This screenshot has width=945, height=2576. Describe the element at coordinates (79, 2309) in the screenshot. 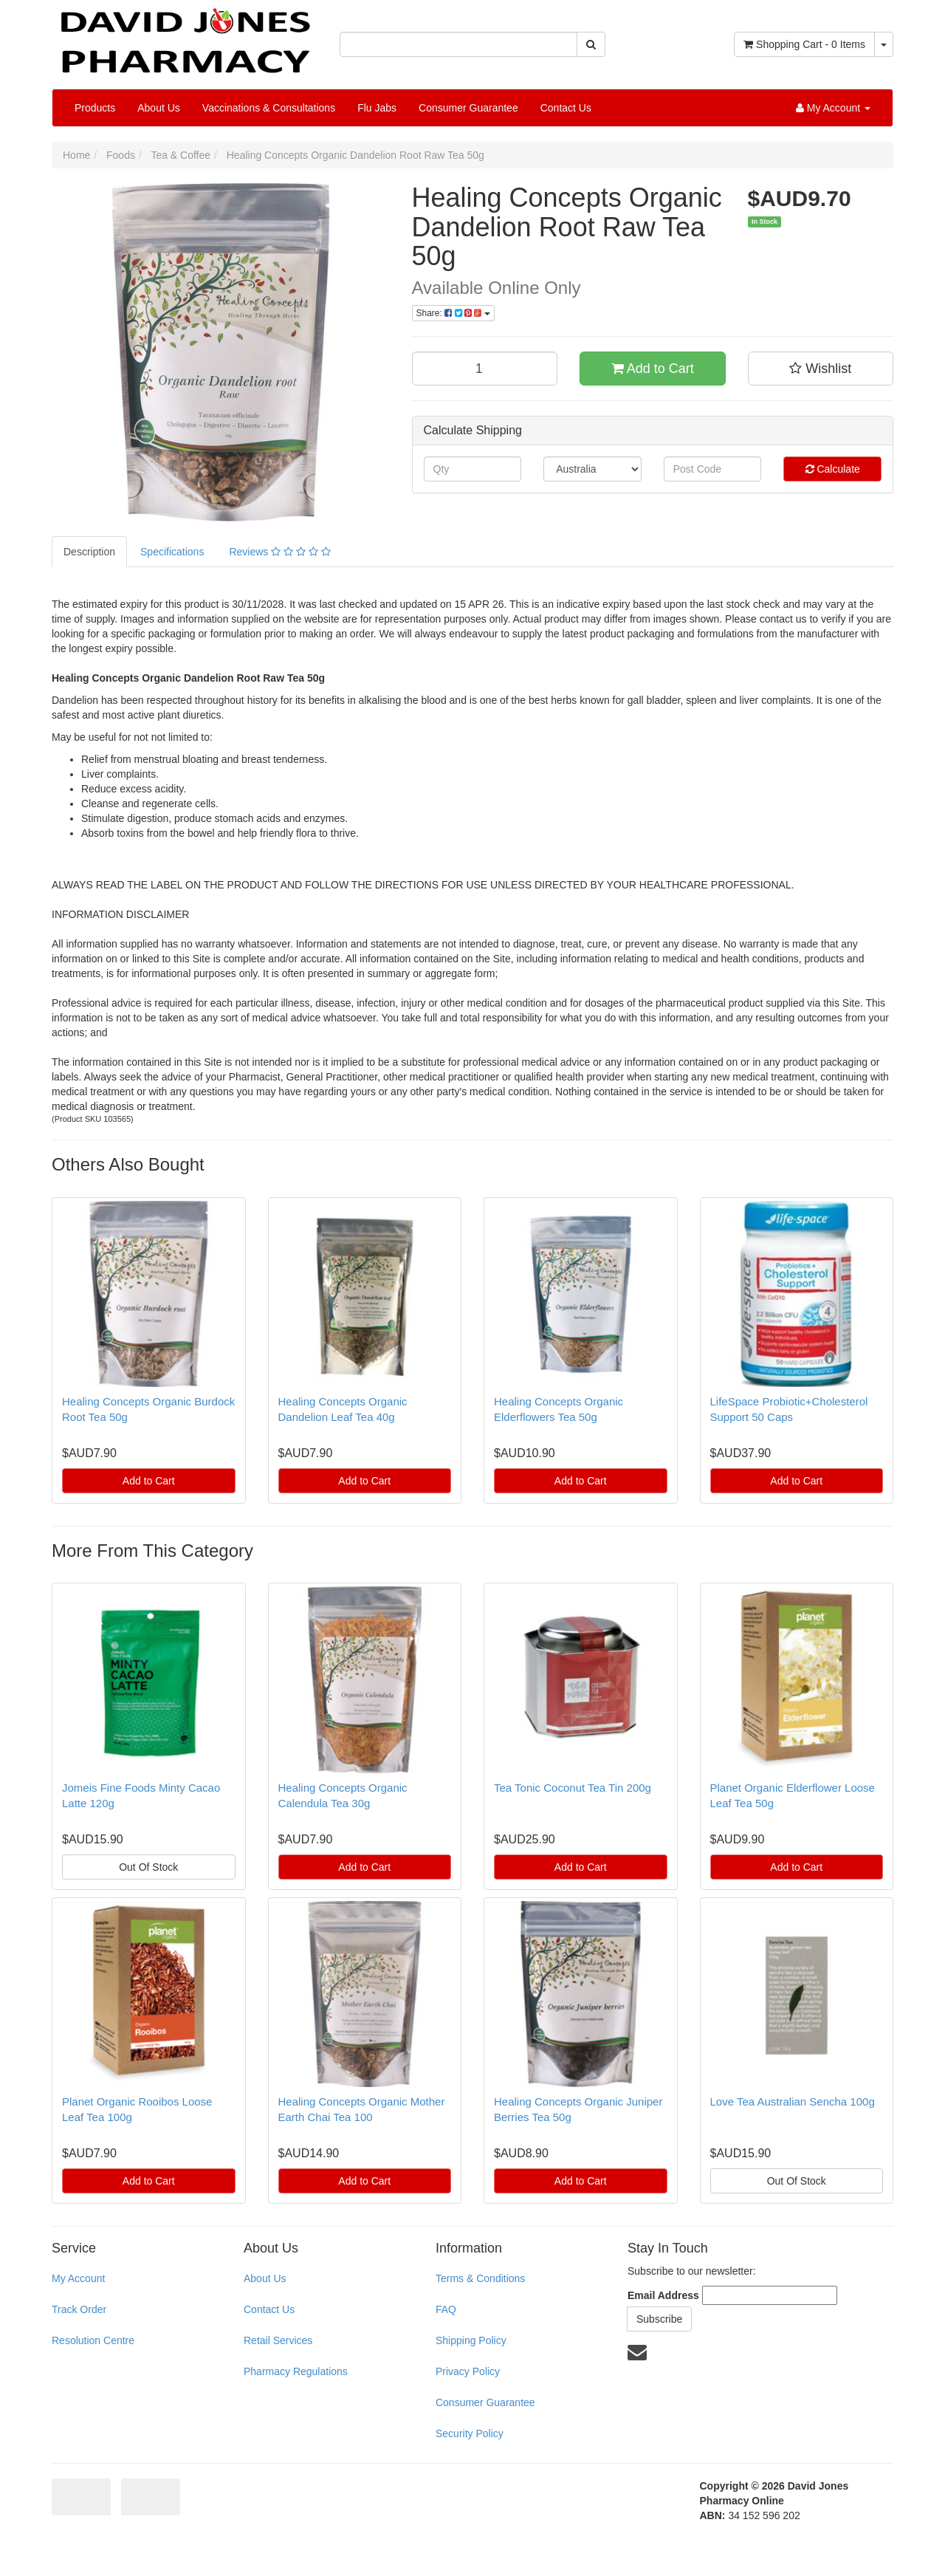

I see `Track Order` at that location.